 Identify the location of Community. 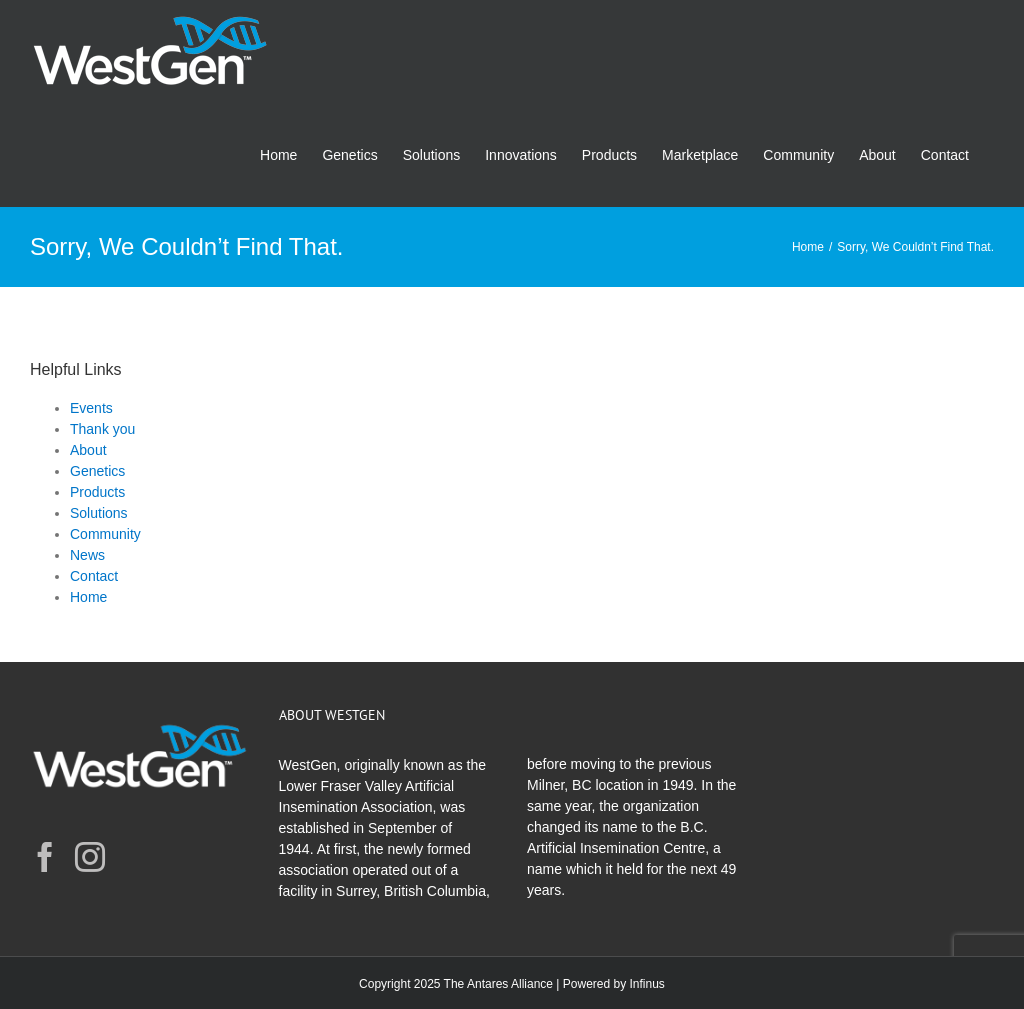
(105, 534).